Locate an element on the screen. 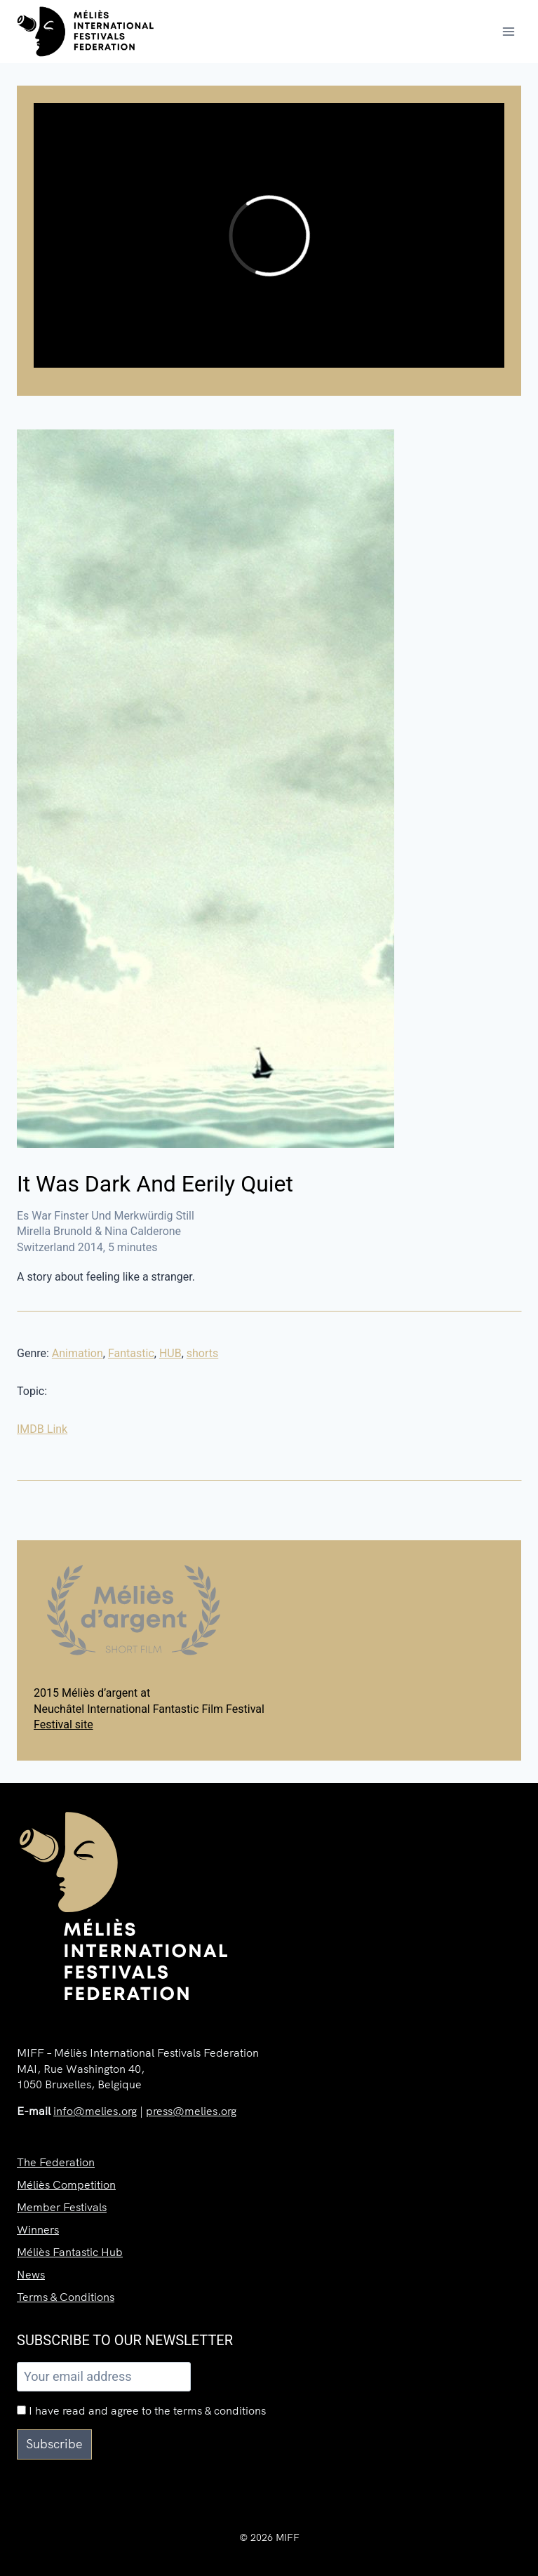 The image size is (538, 2576). Animation is located at coordinates (77, 1353).